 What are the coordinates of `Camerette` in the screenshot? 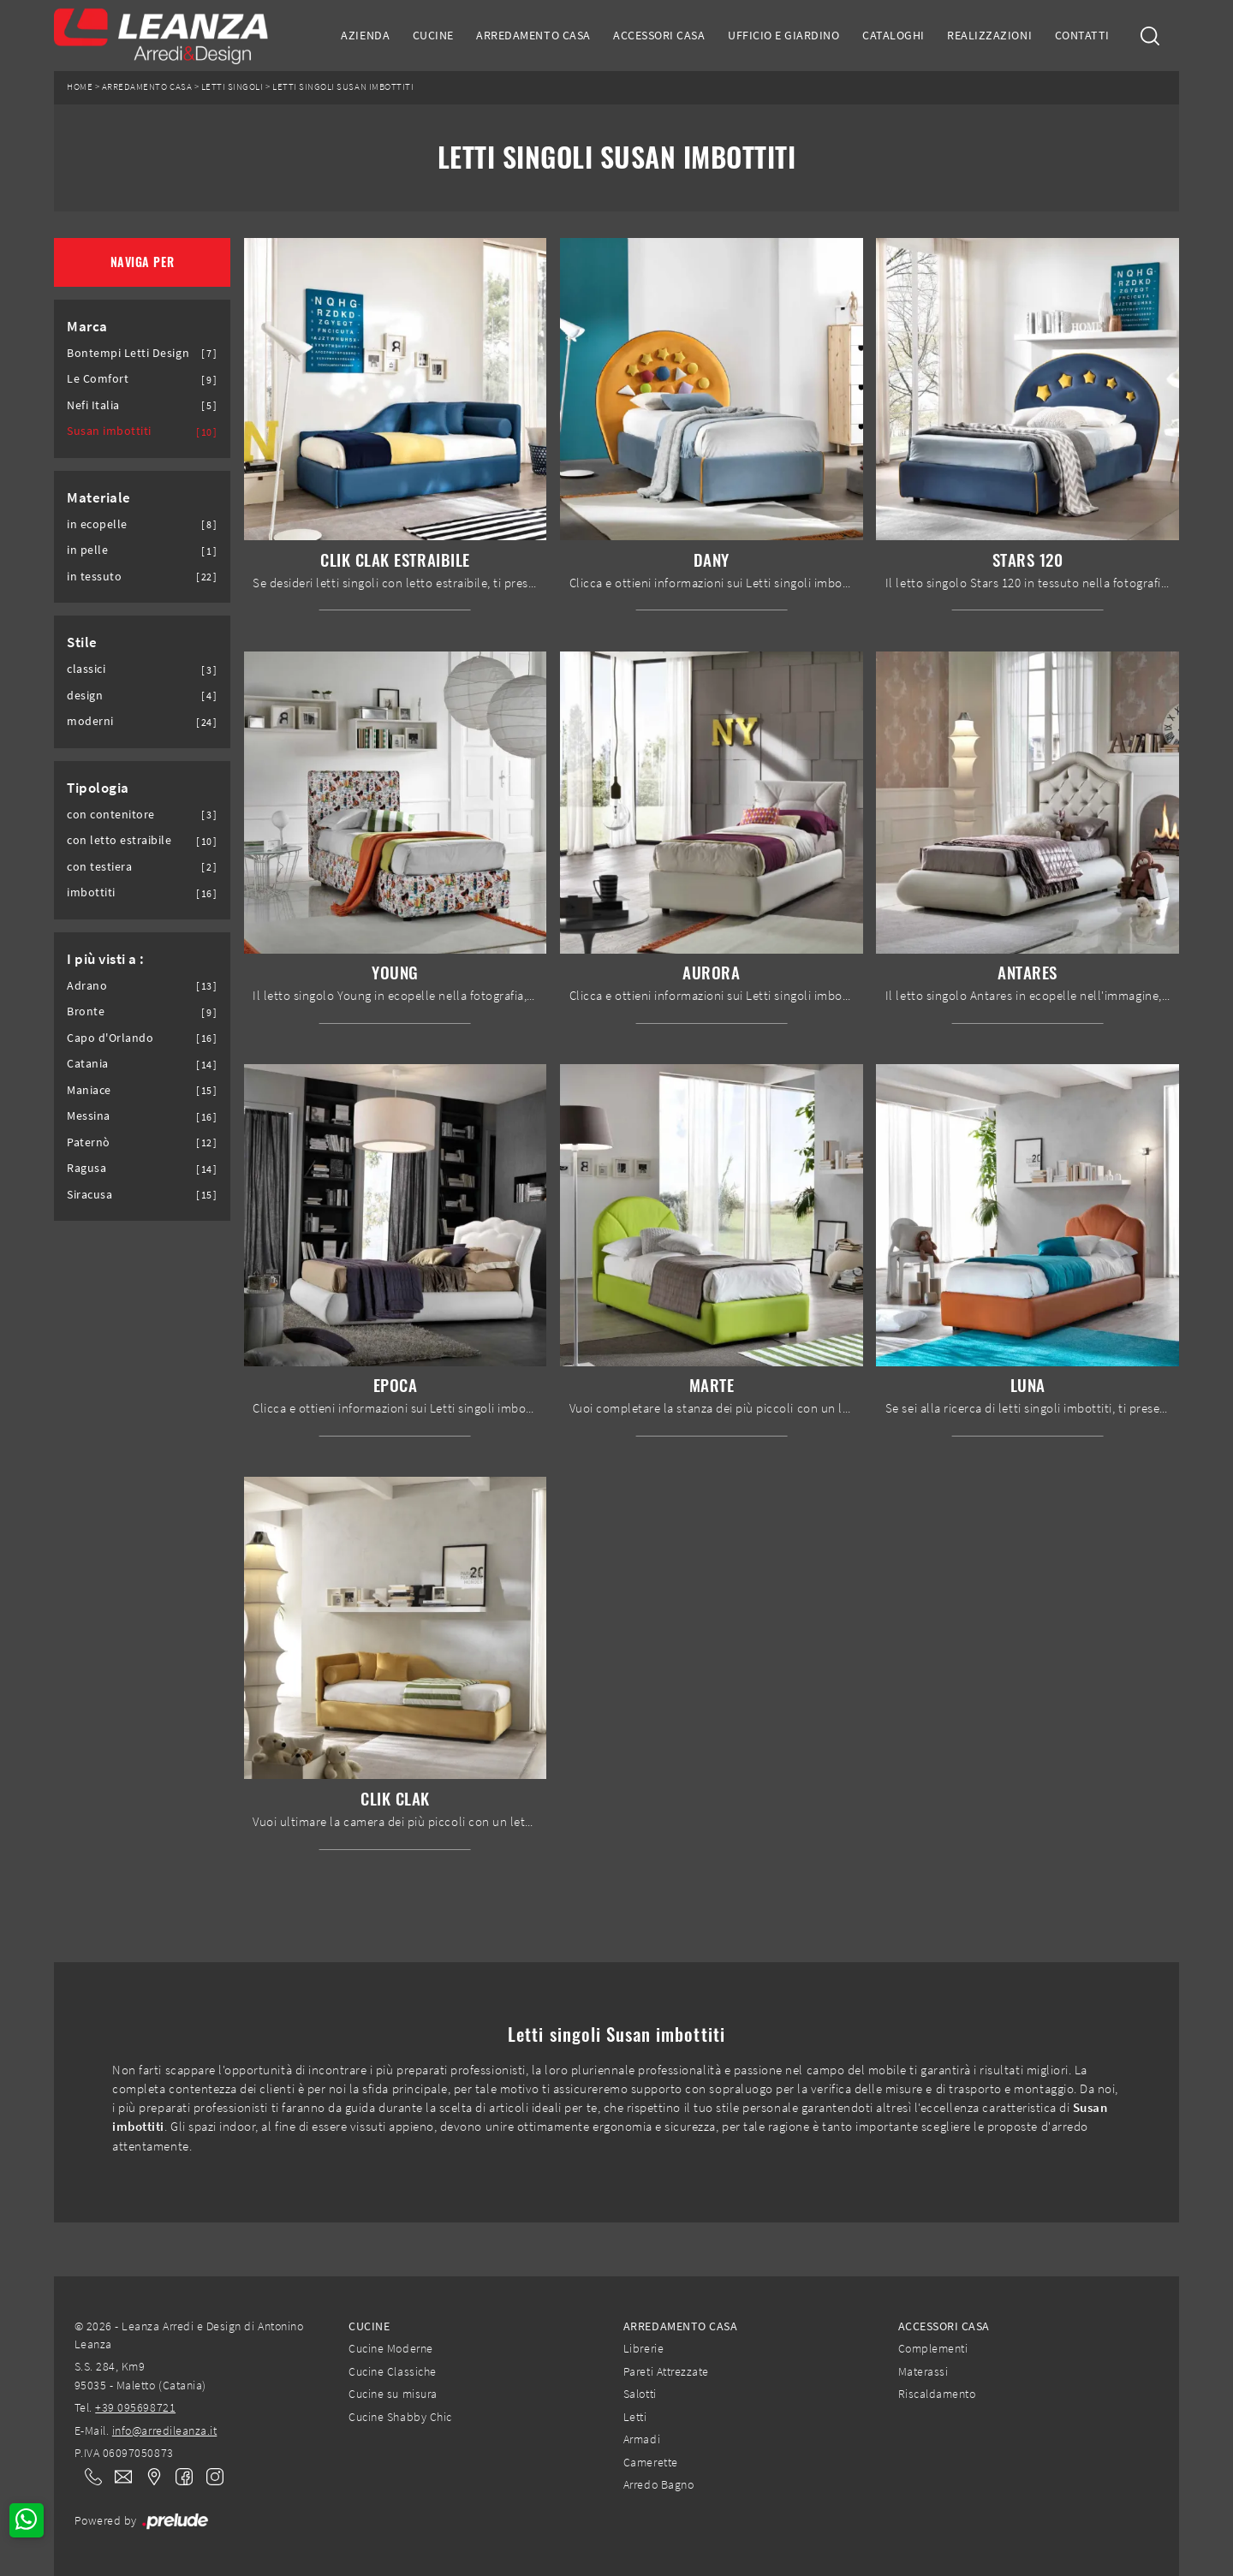 It's located at (650, 2462).